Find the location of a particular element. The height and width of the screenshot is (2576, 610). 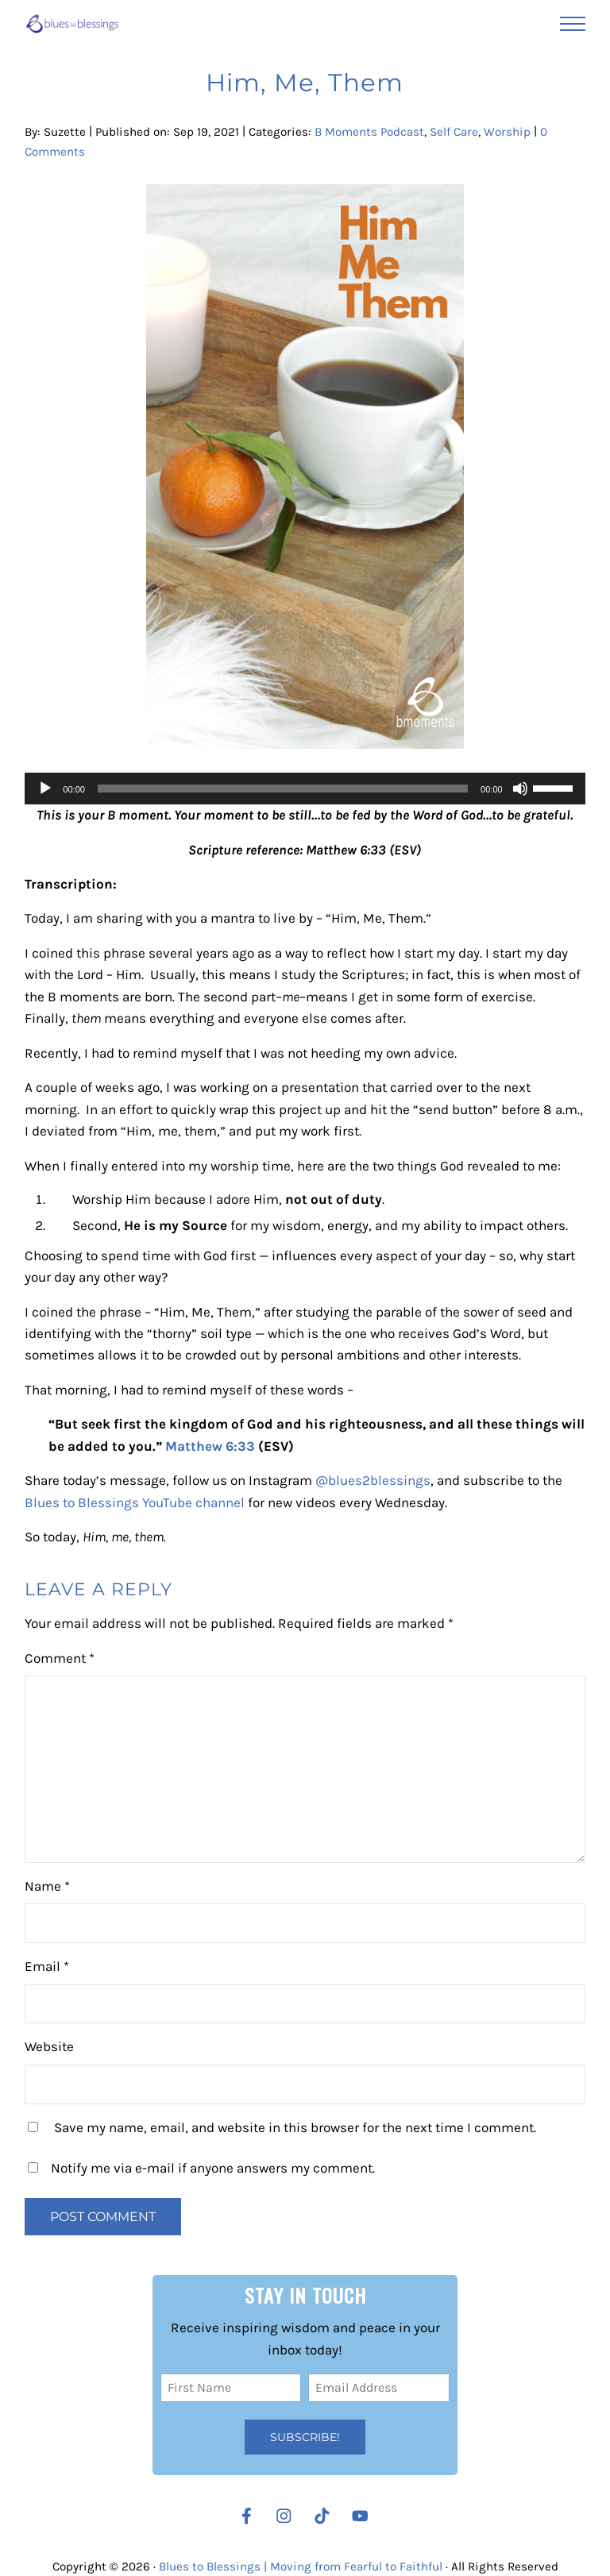

Comment is located at coordinates (60, 1658).